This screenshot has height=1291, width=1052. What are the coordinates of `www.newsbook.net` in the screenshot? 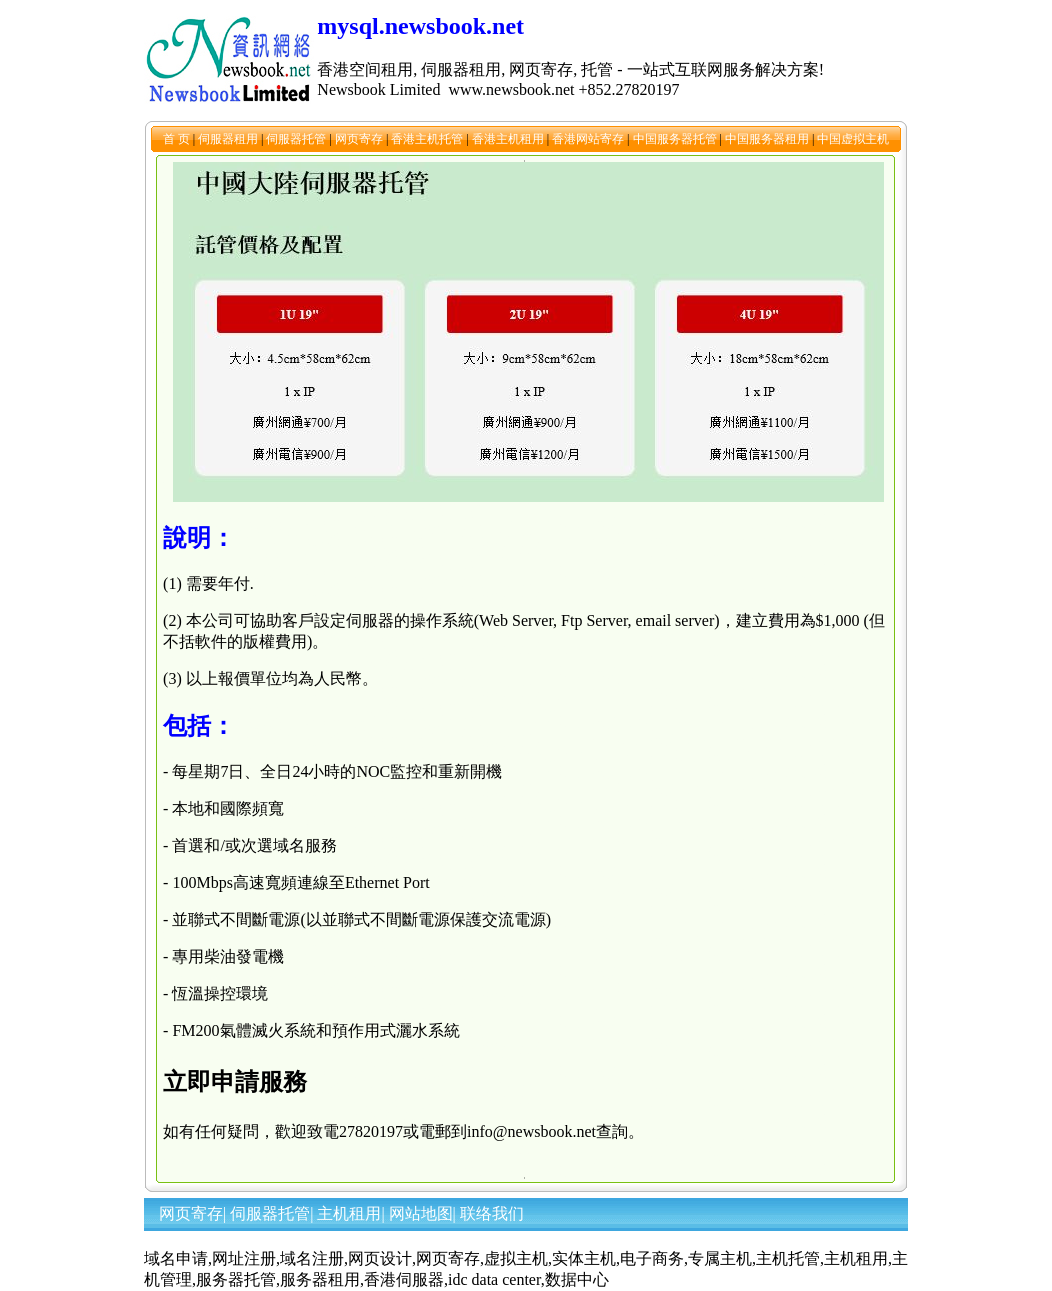 It's located at (511, 89).